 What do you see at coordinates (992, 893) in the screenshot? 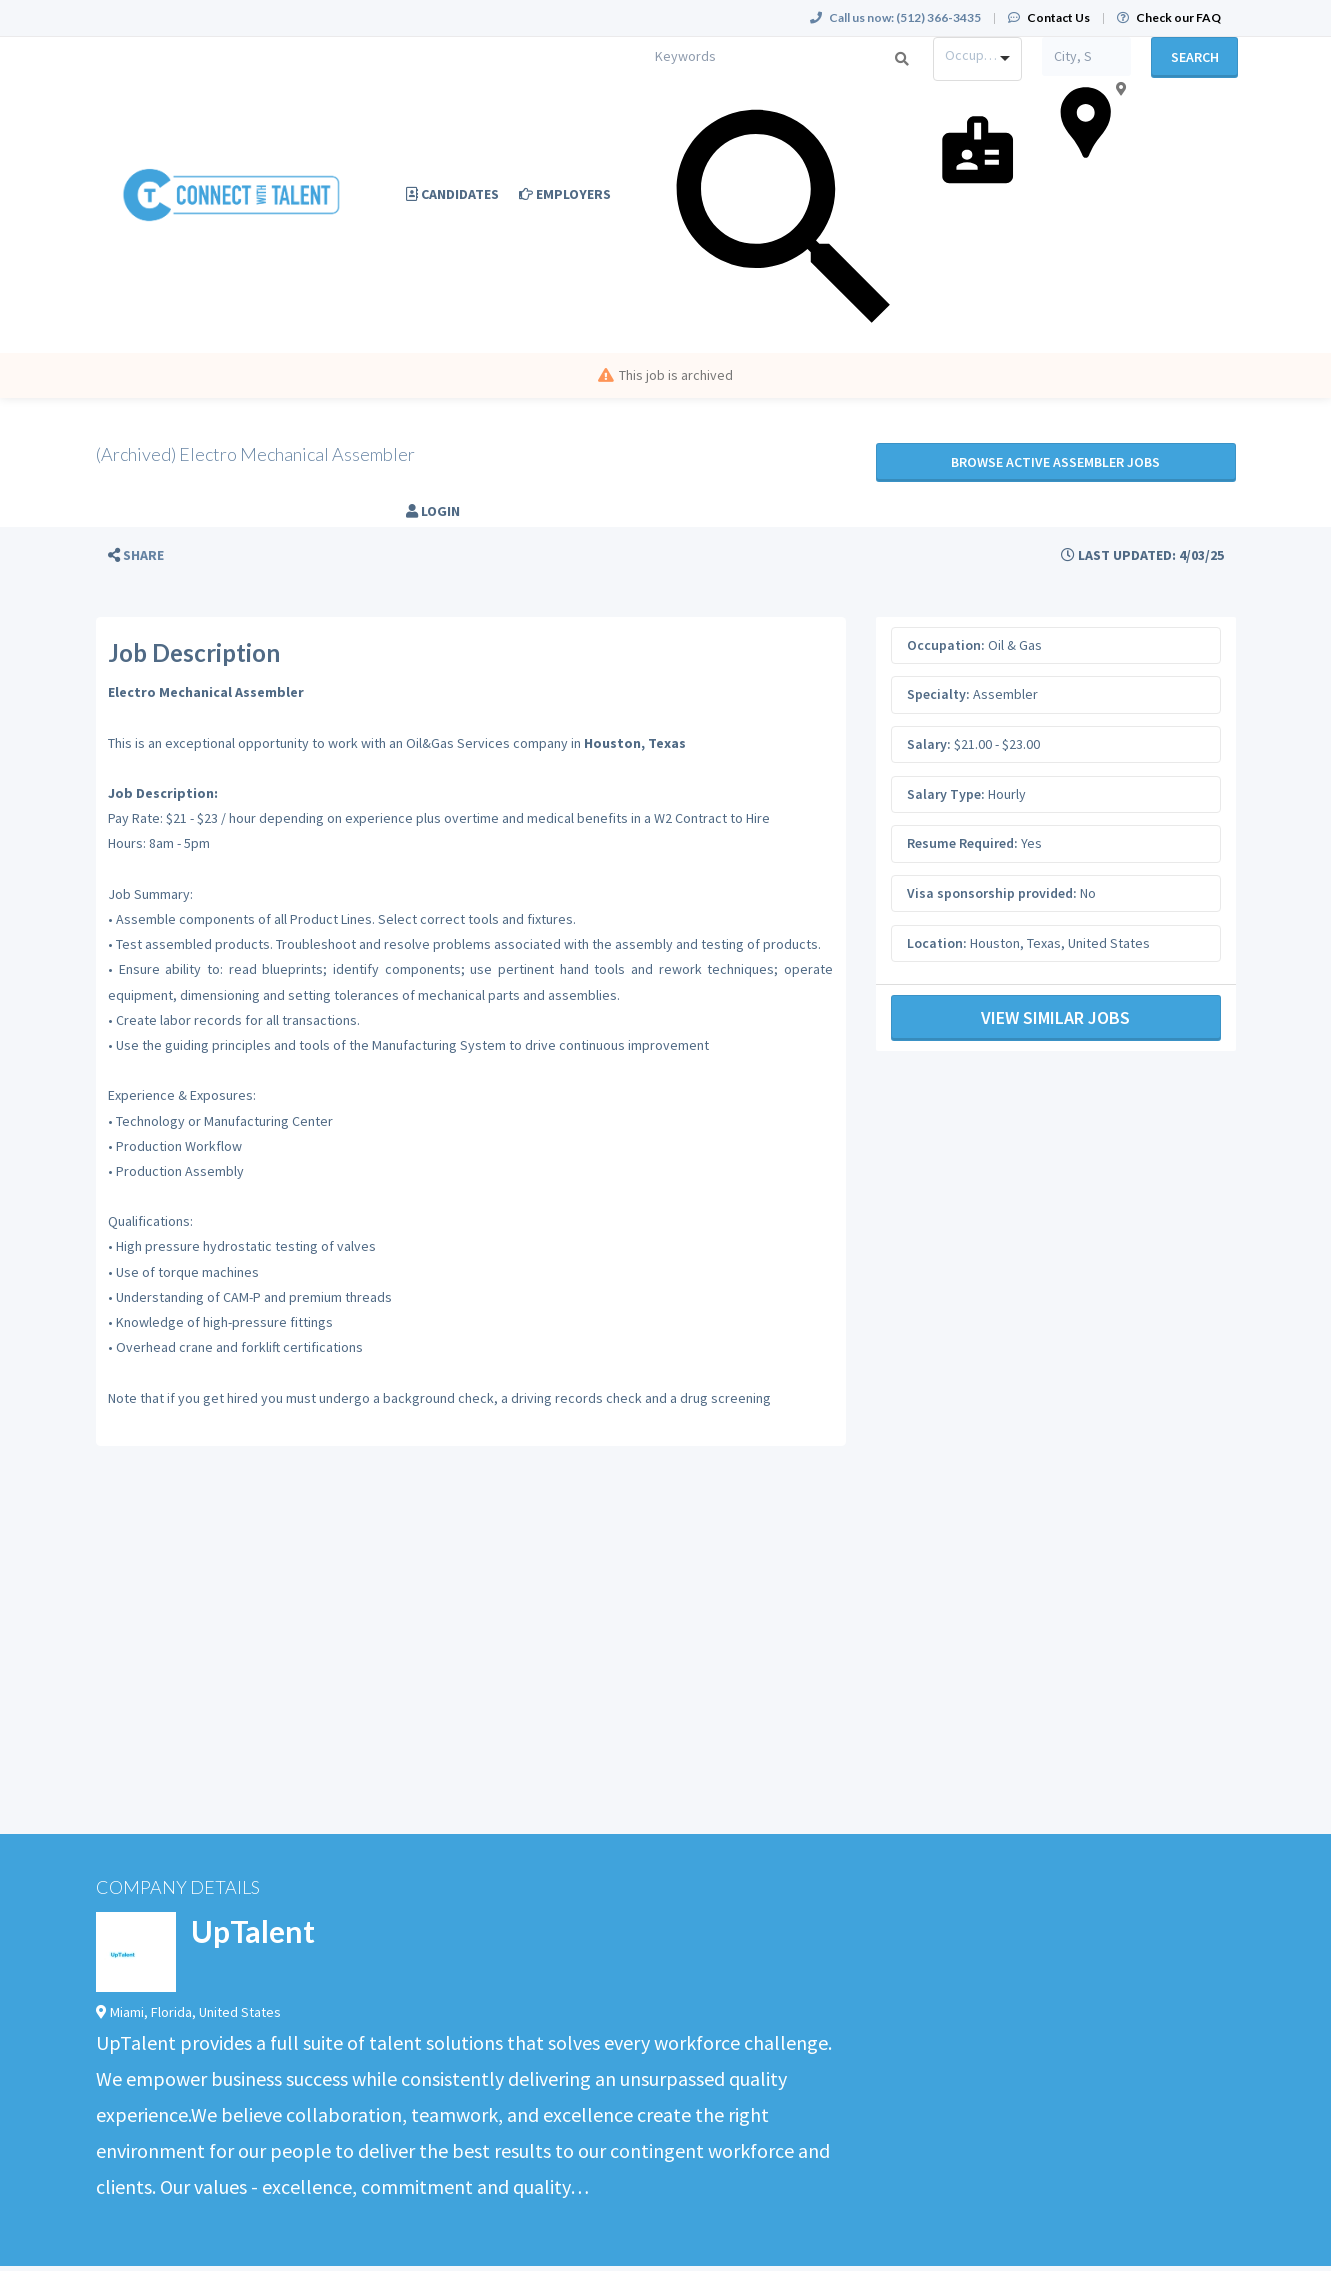
I see `Visa sponsorship provided:` at bounding box center [992, 893].